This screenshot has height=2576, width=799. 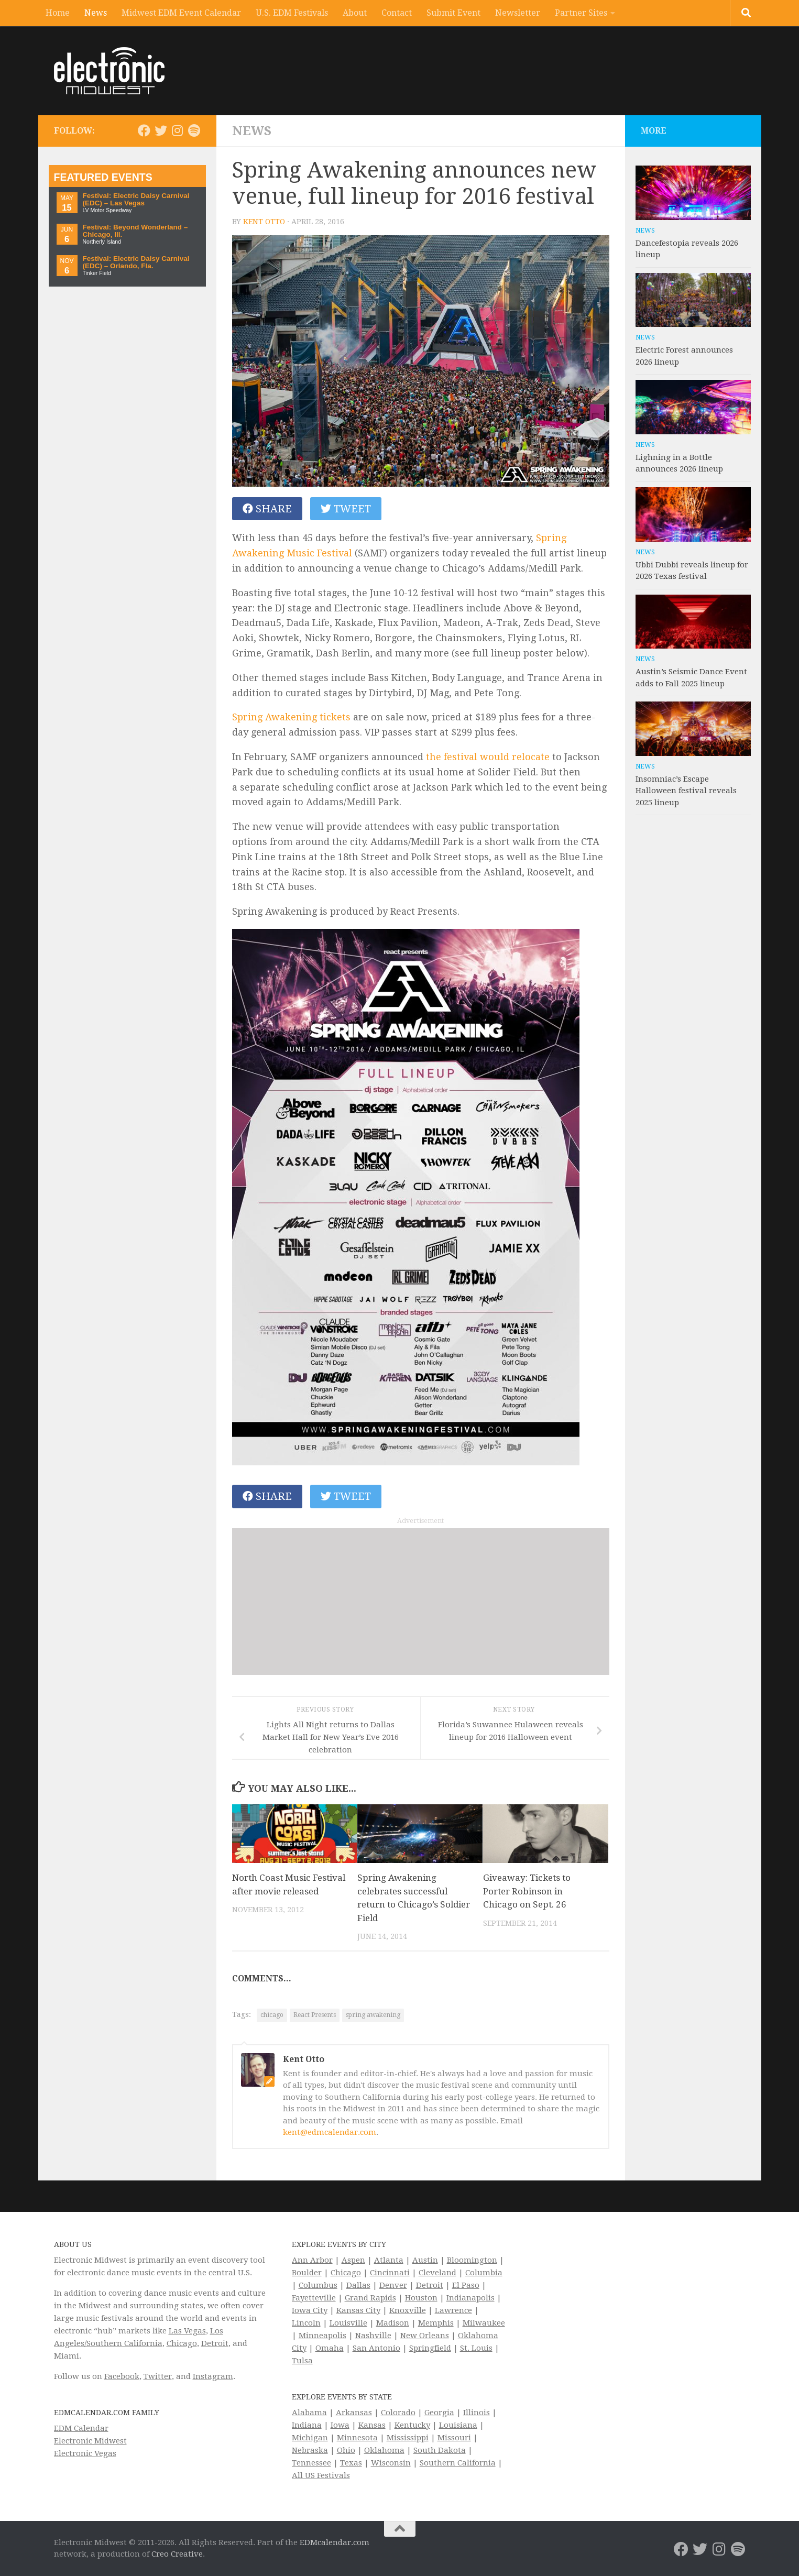 What do you see at coordinates (309, 2412) in the screenshot?
I see `Alabama` at bounding box center [309, 2412].